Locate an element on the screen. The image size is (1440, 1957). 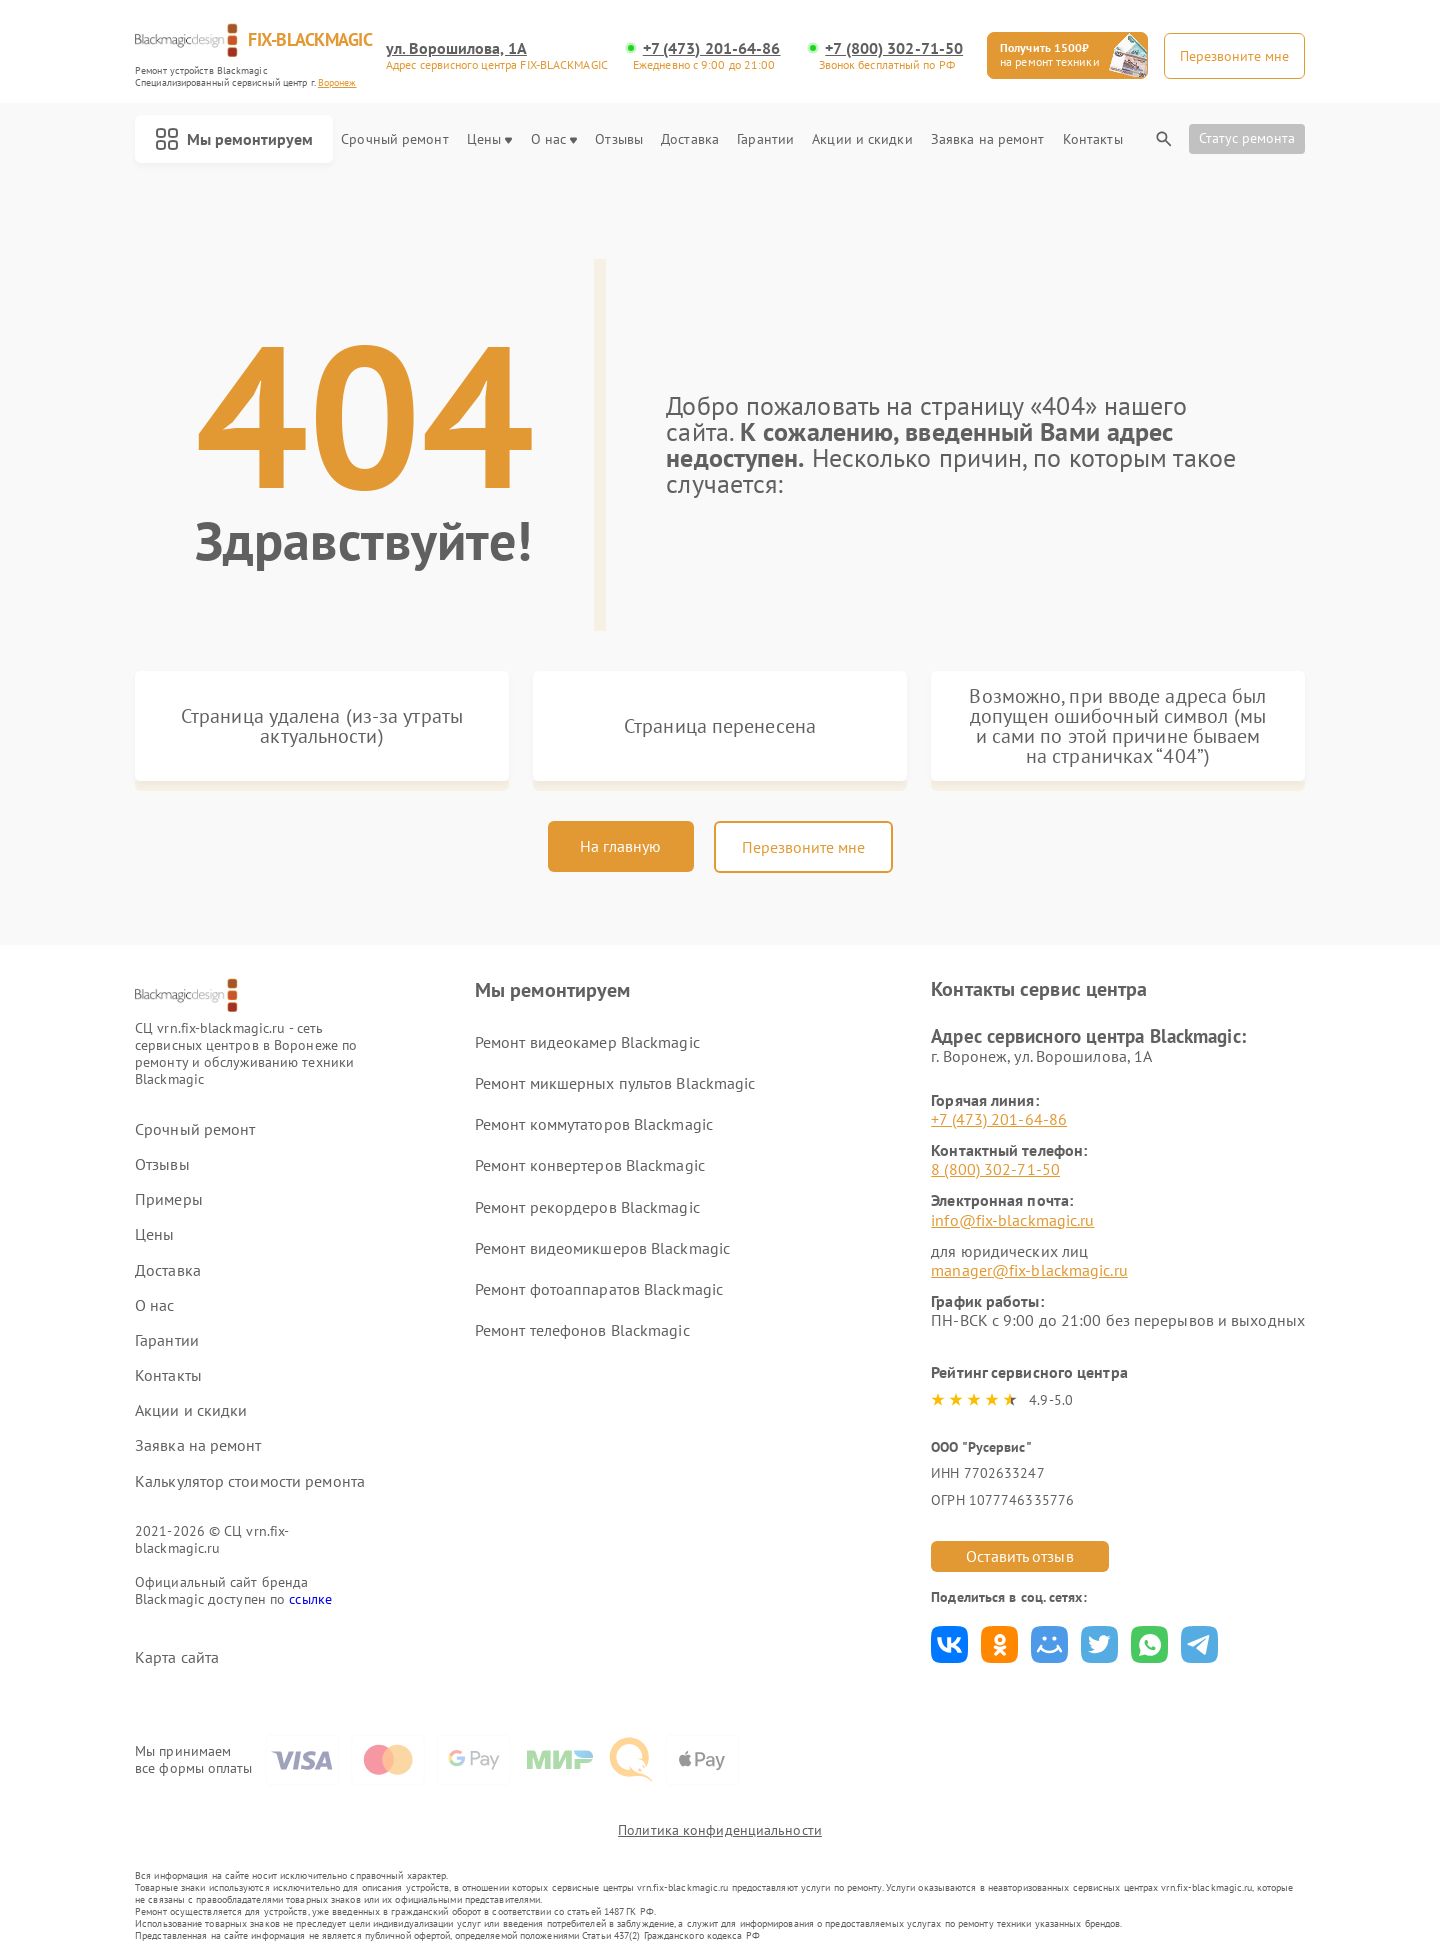
8 (800) 302-71-50 is located at coordinates (995, 1169).